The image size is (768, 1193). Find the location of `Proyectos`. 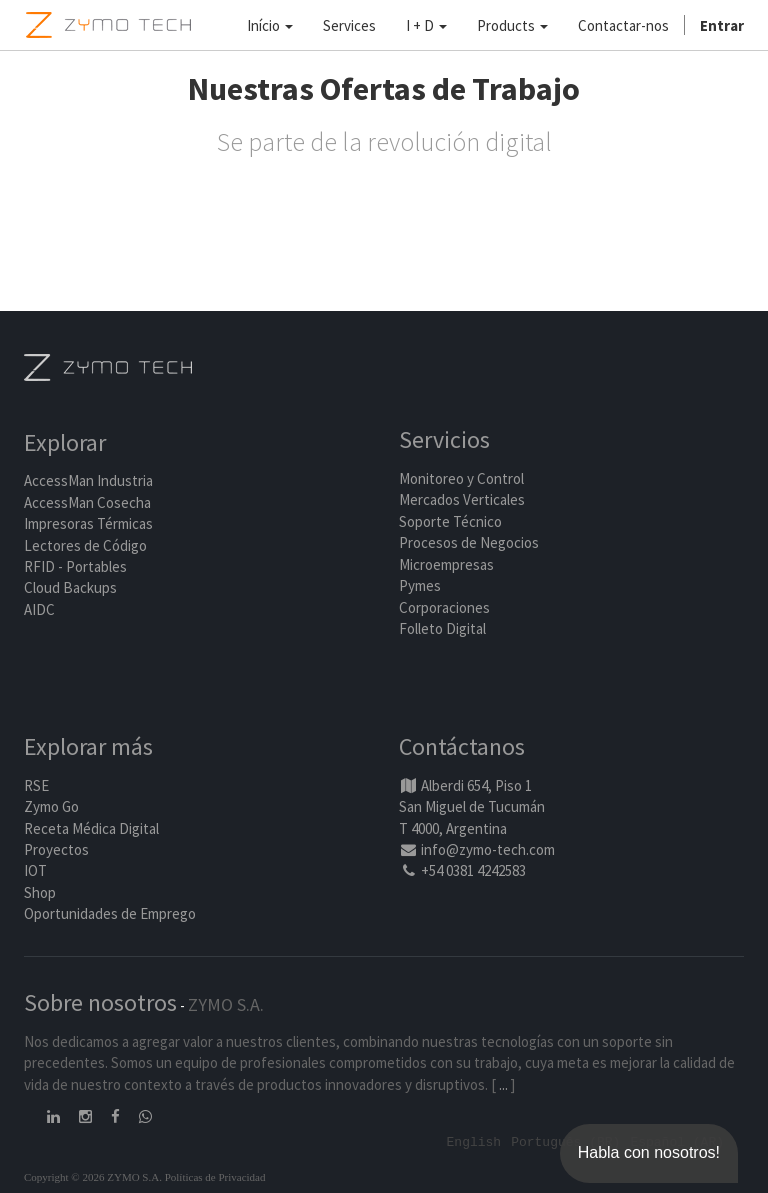

Proyectos is located at coordinates (56, 849).